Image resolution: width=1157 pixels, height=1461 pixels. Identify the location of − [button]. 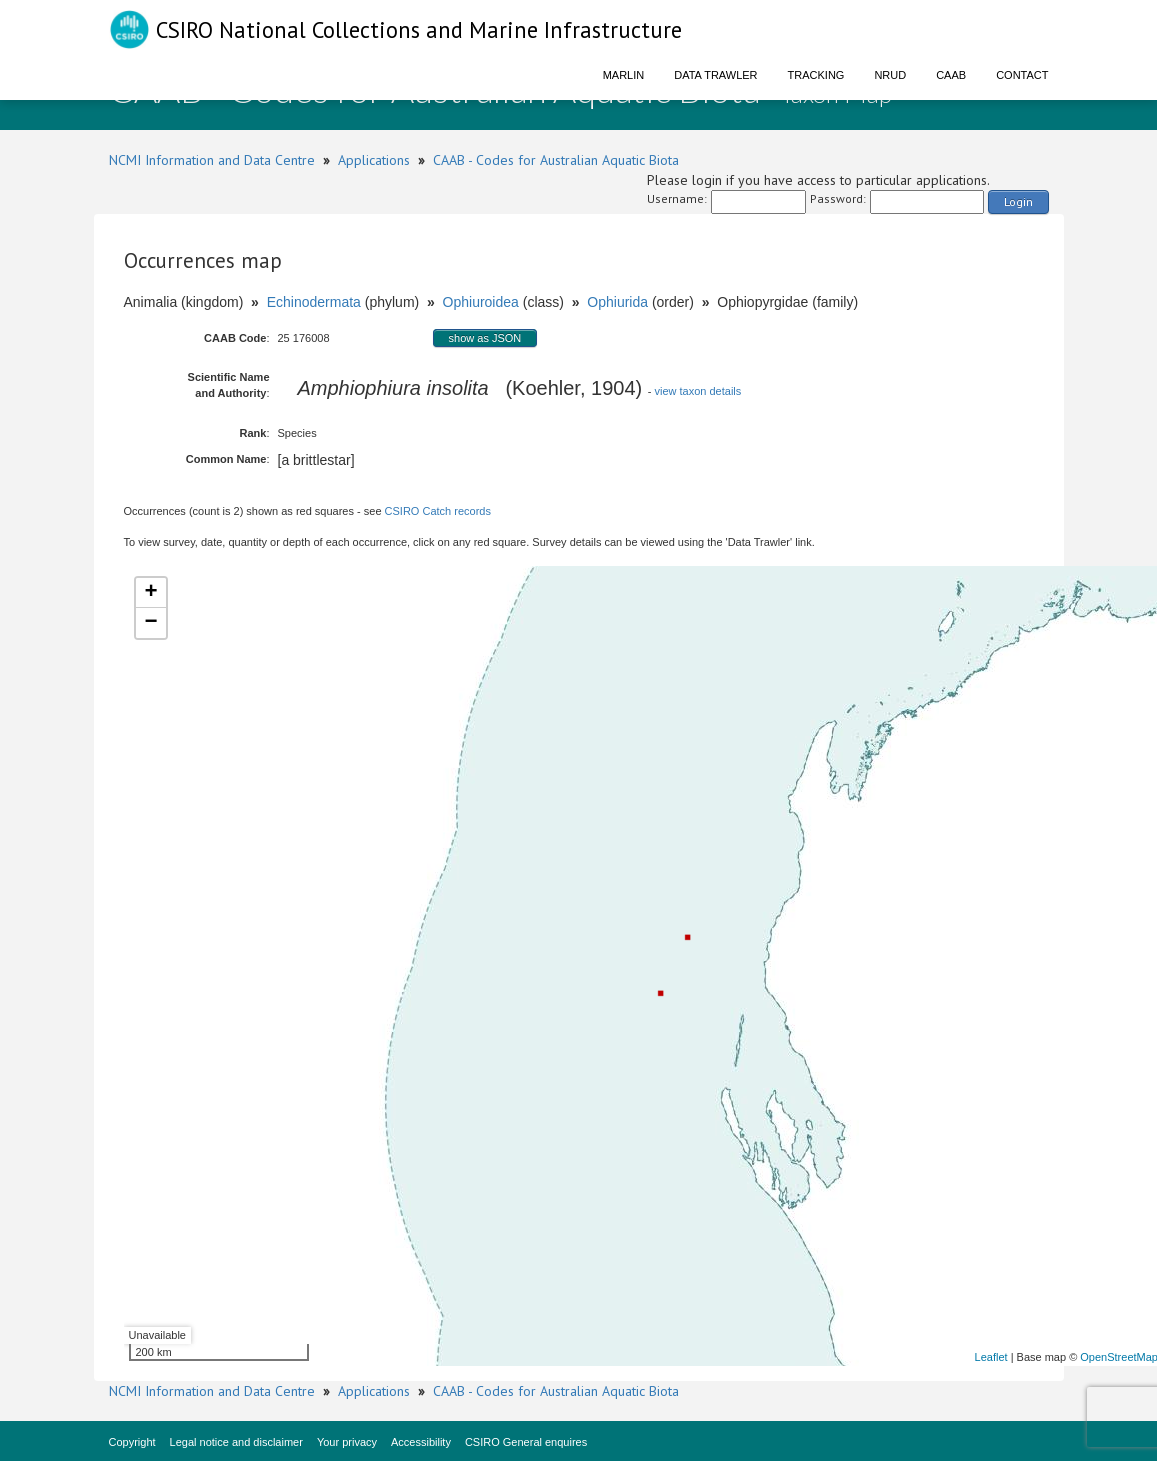
(150, 623).